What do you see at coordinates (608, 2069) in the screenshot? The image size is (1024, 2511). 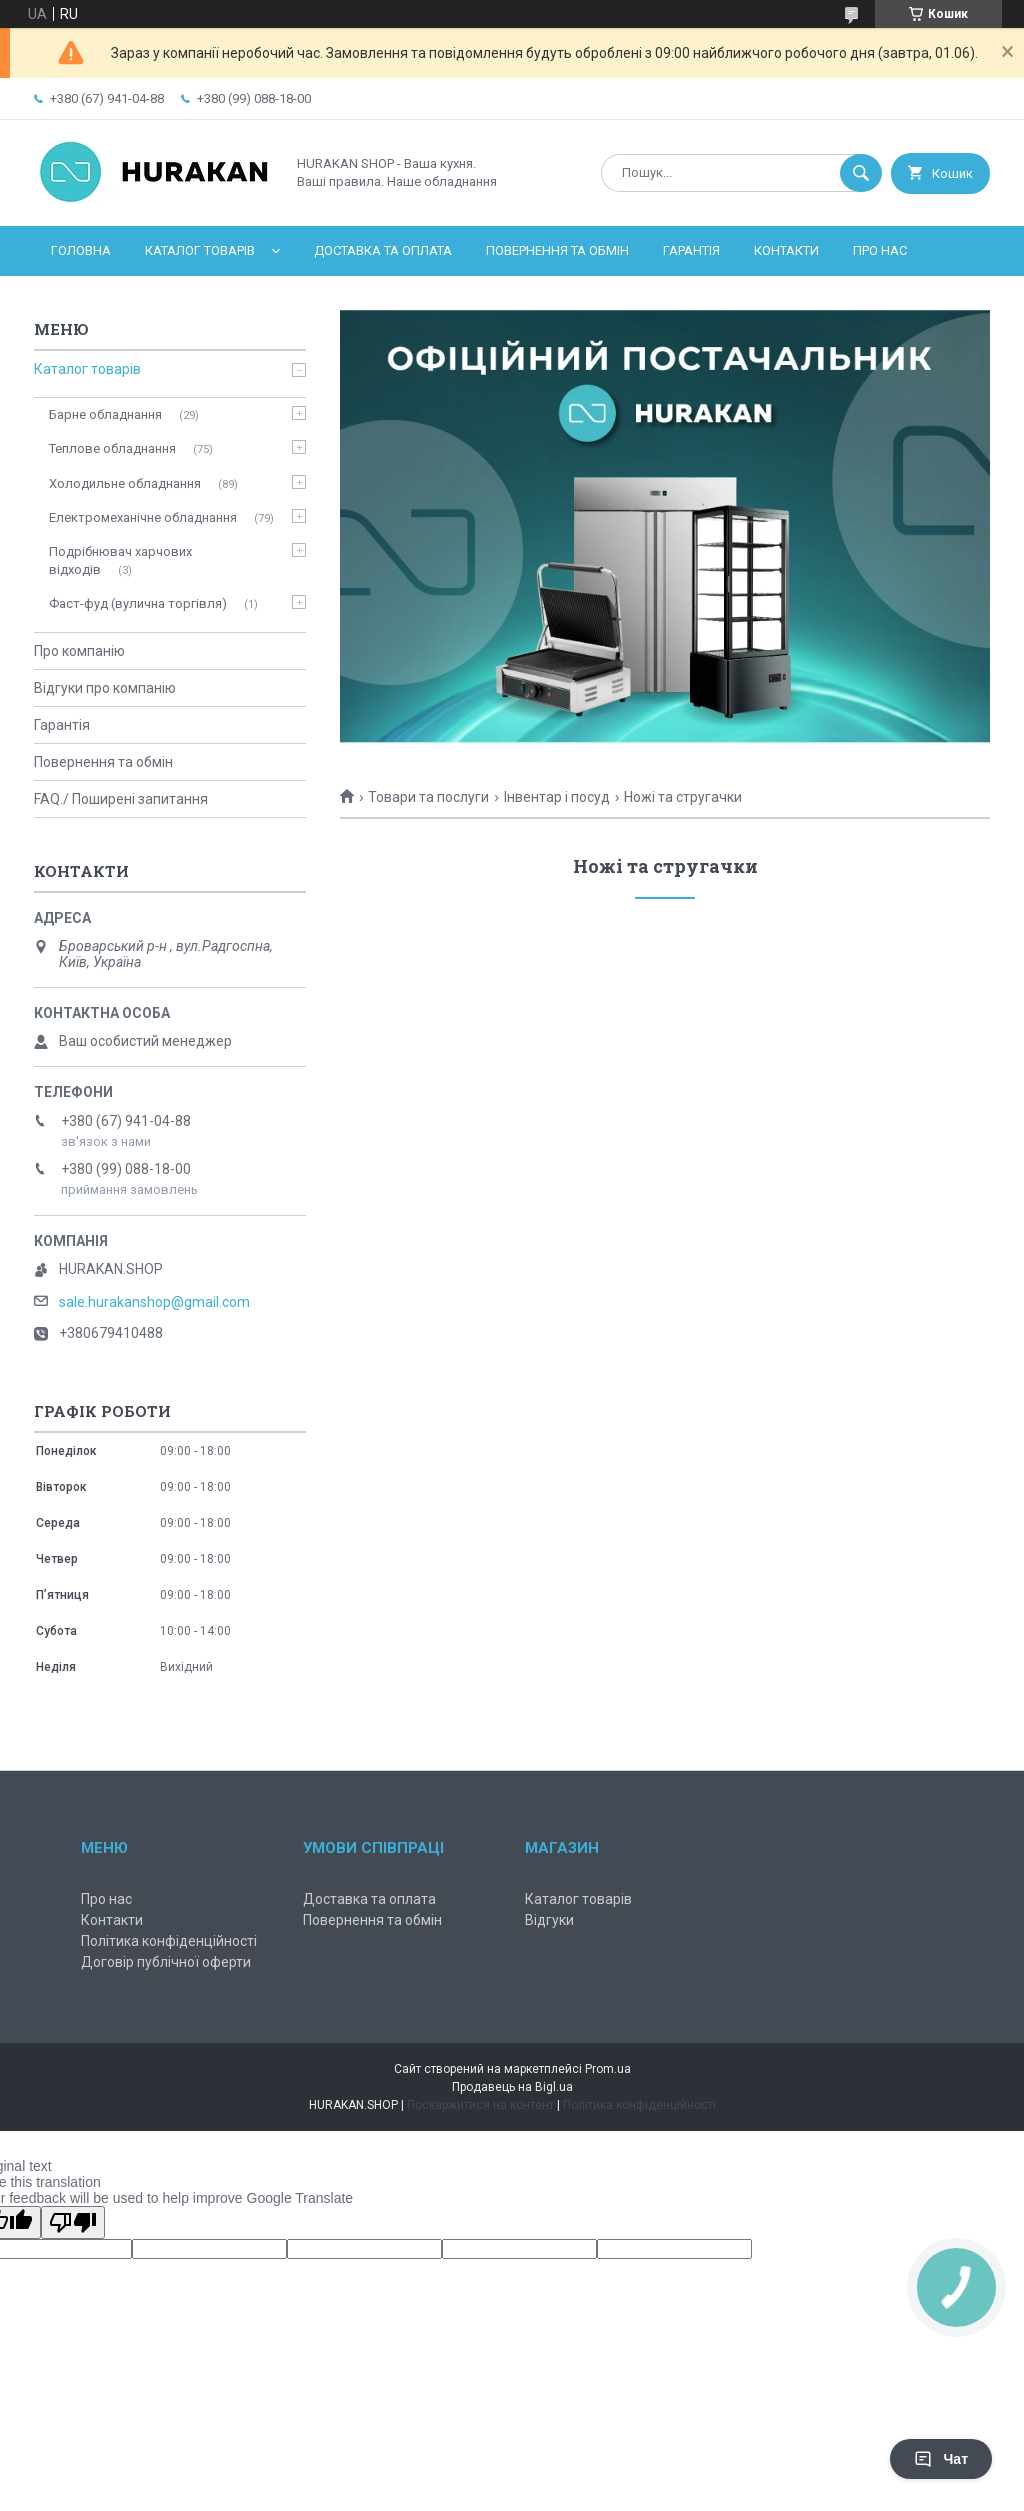 I see `Prom.ua` at bounding box center [608, 2069].